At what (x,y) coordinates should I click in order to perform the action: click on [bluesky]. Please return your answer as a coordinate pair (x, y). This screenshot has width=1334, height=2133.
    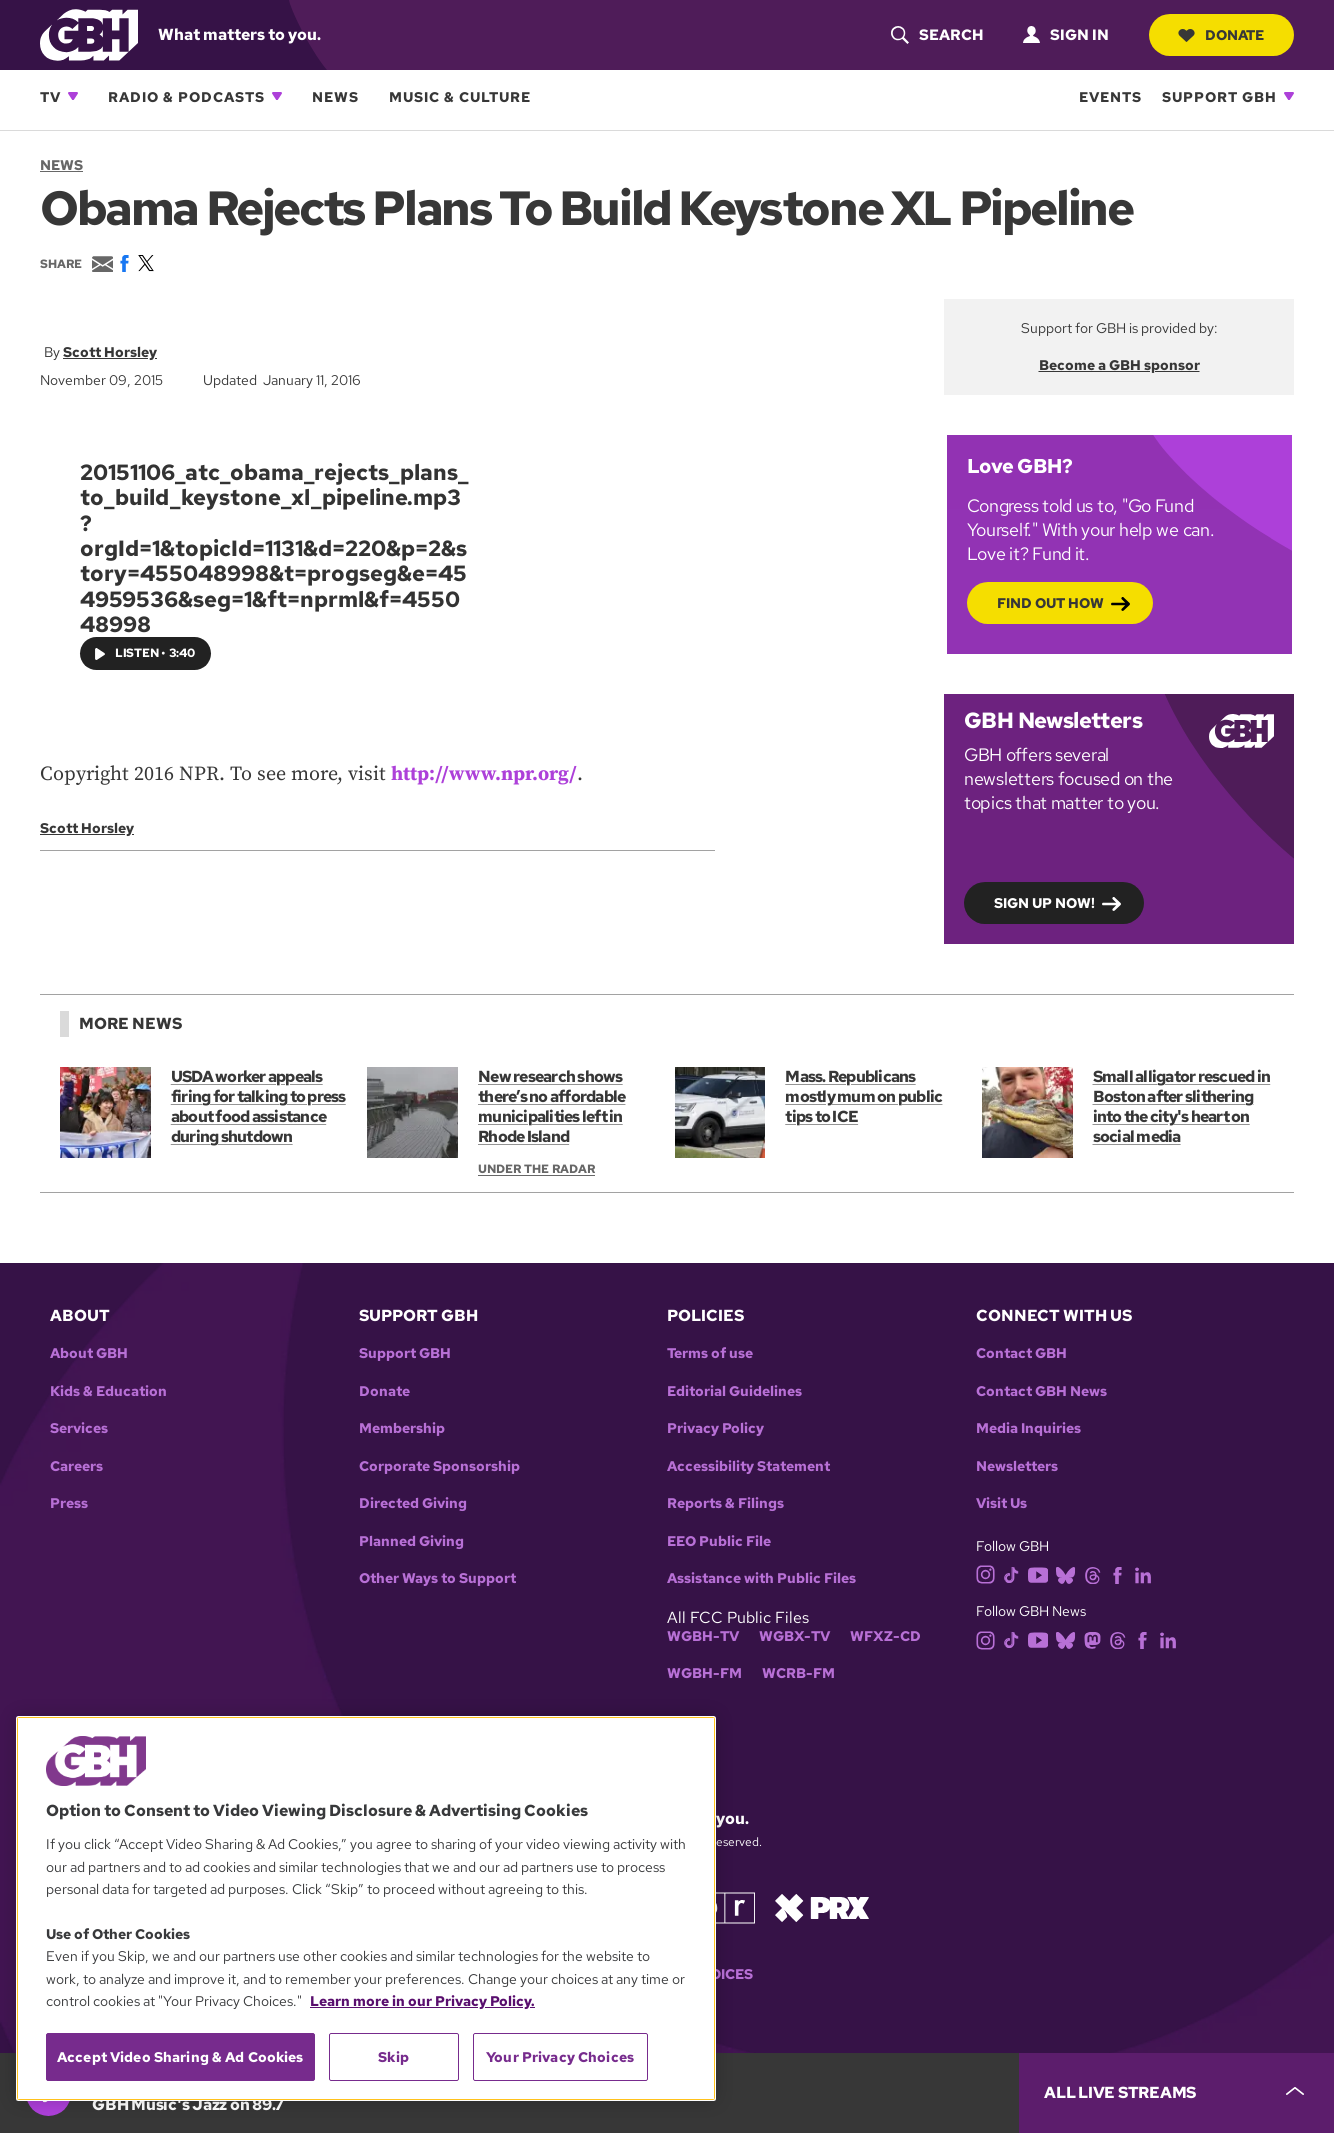
    Looking at the image, I should click on (1069, 1573).